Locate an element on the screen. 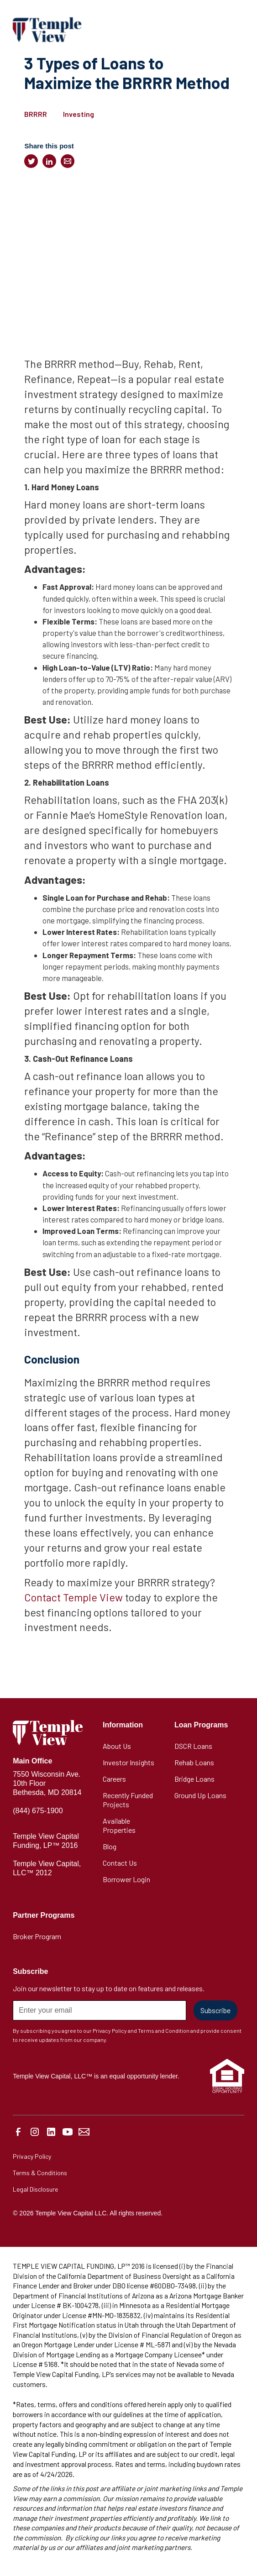 The width and height of the screenshot is (257, 2576). Contact Temple View is located at coordinates (73, 1597).